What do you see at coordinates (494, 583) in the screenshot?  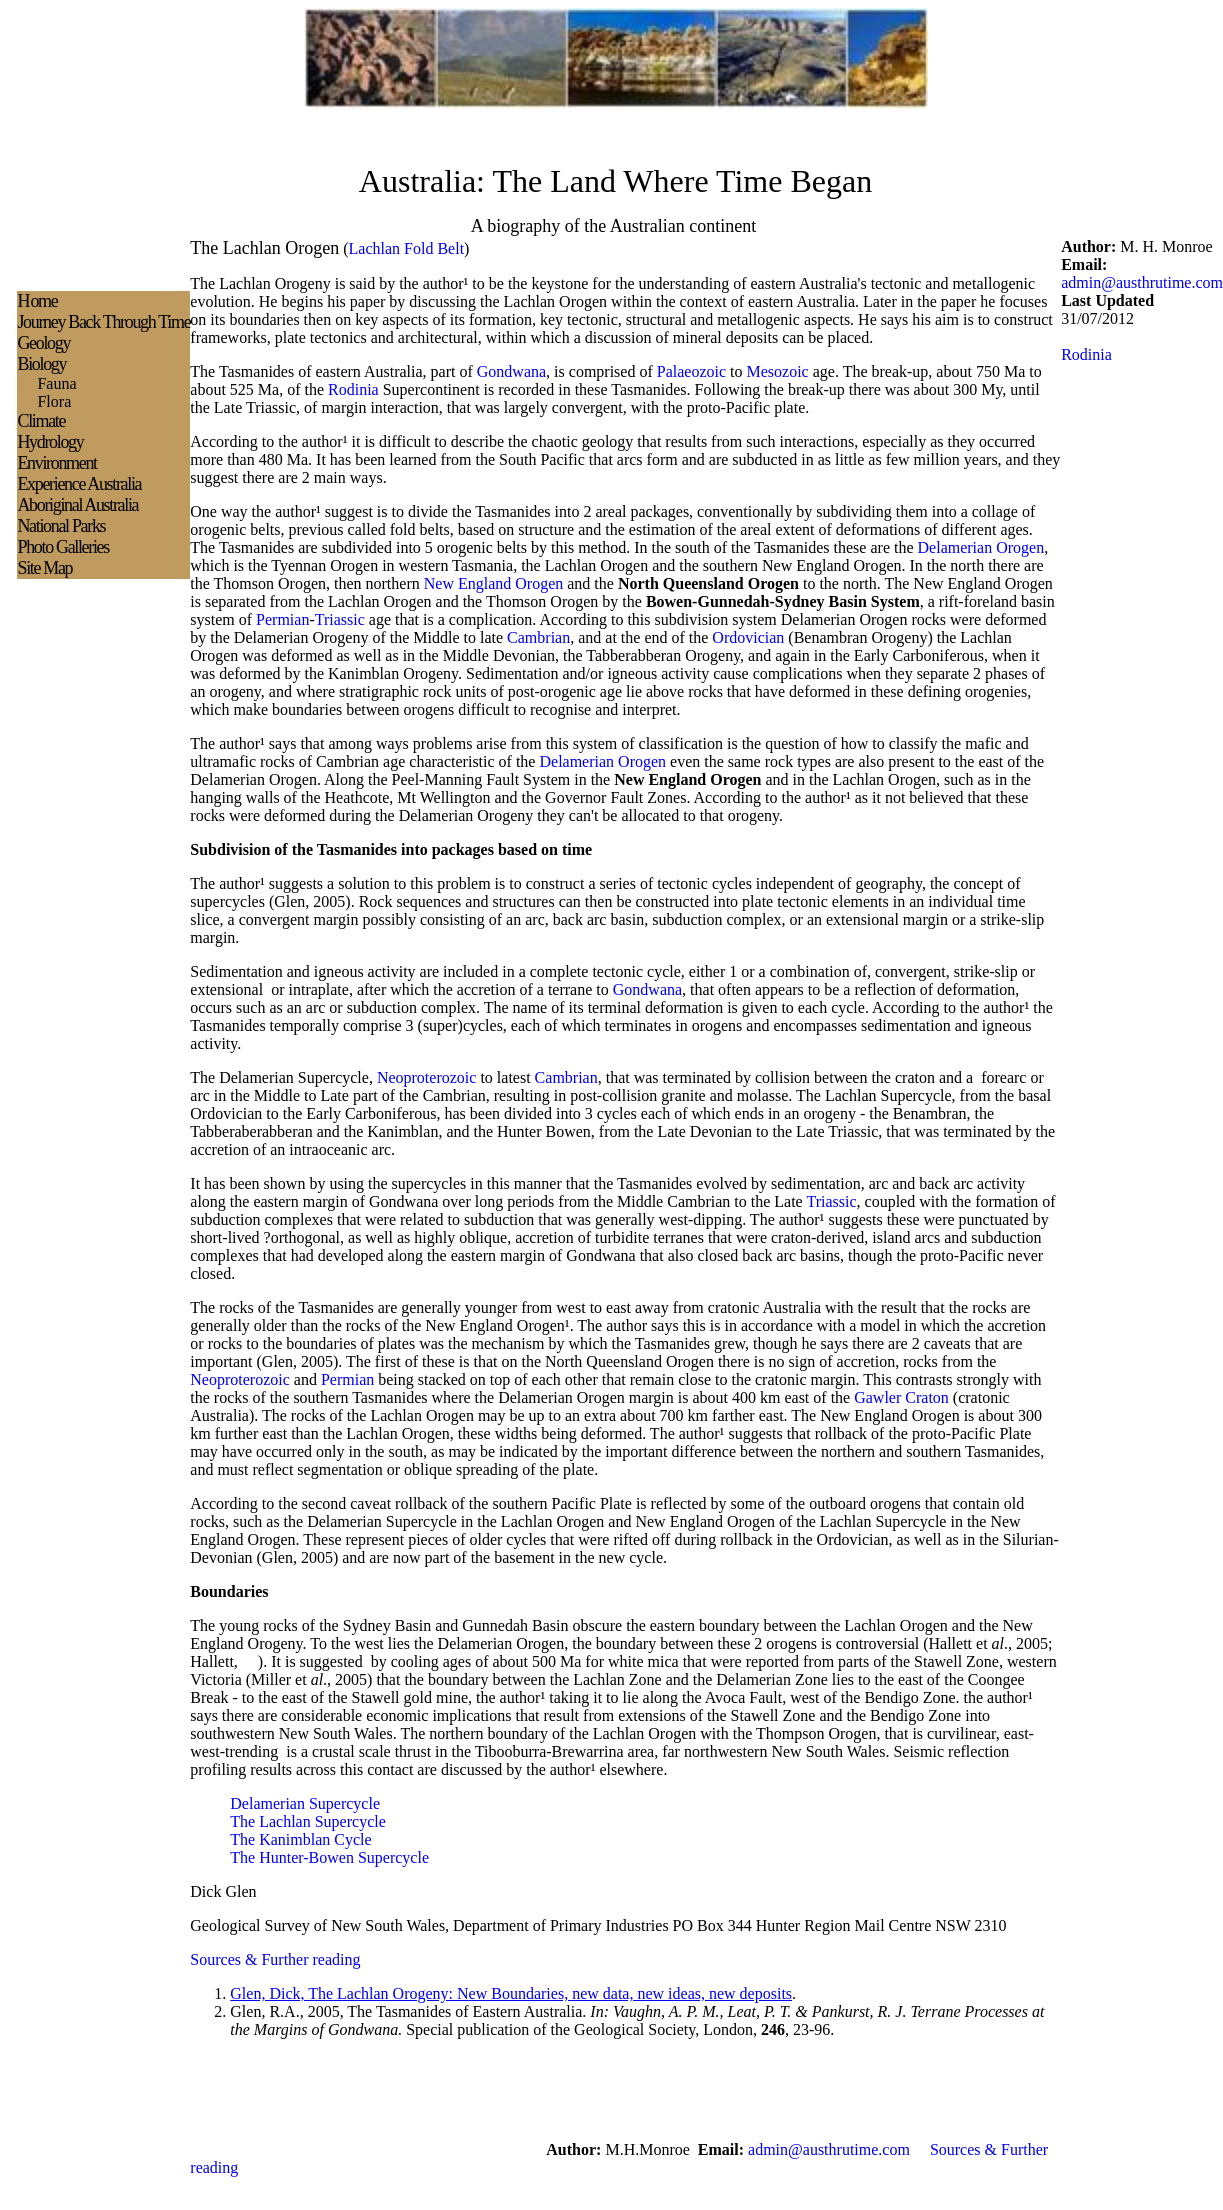 I see `New England Orogen` at bounding box center [494, 583].